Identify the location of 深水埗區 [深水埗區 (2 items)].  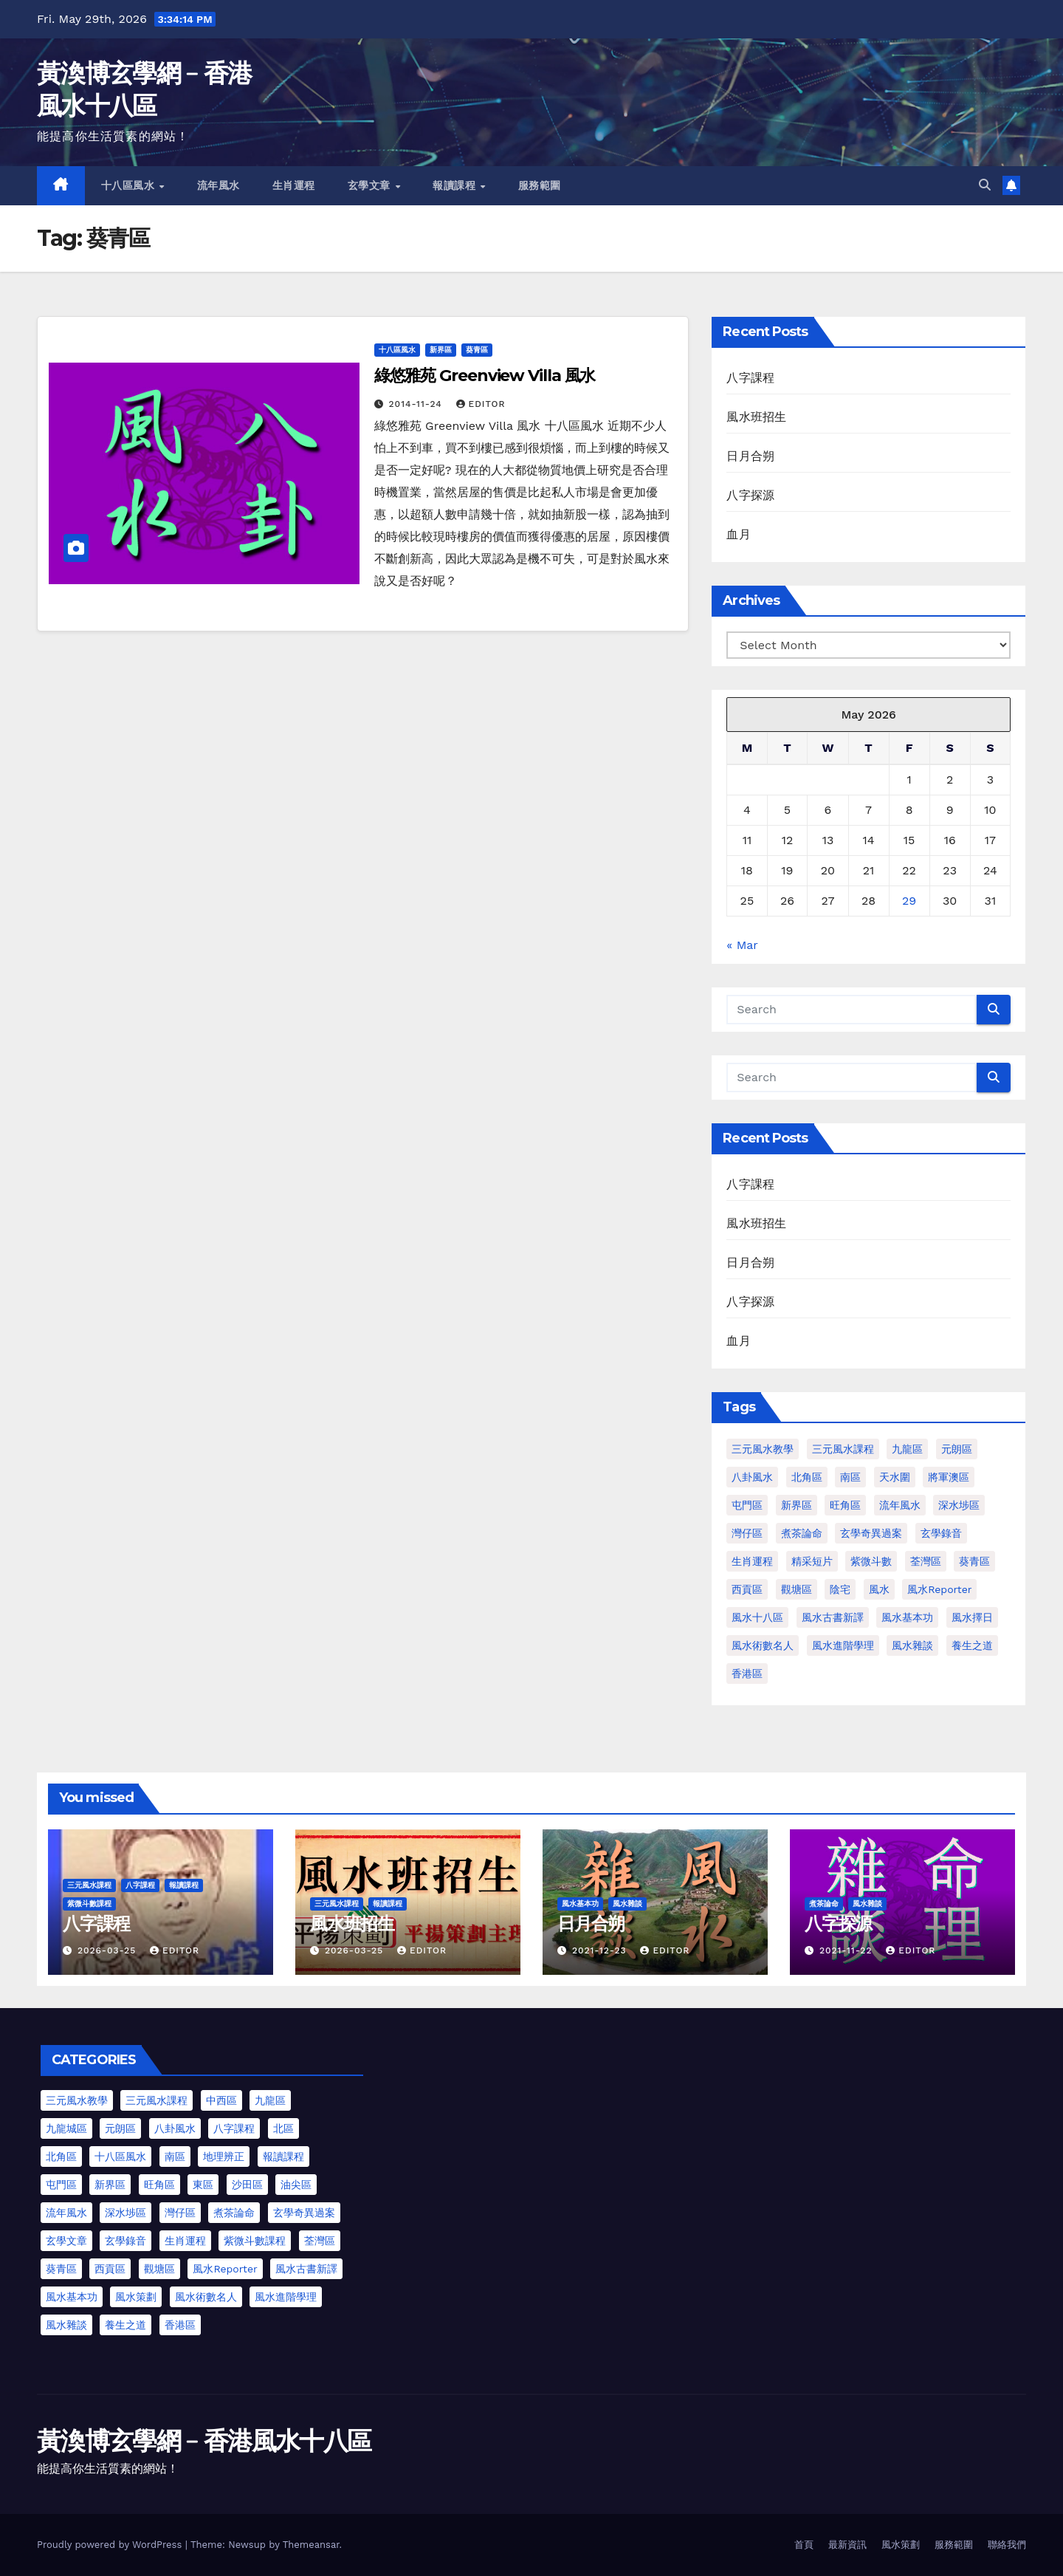
(125, 2213).